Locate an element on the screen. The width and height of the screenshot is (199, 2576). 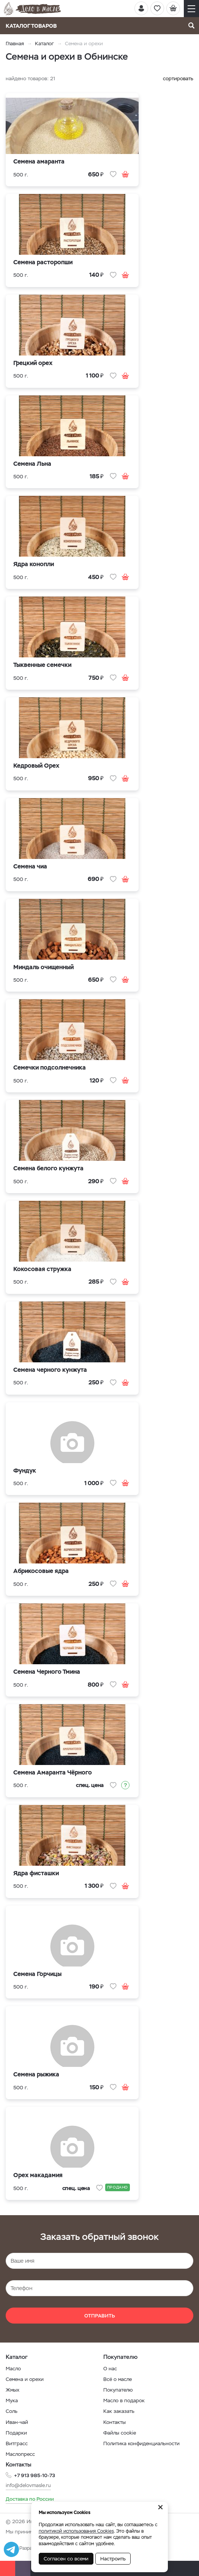
Согласен со всеми is located at coordinates (66, 2558).